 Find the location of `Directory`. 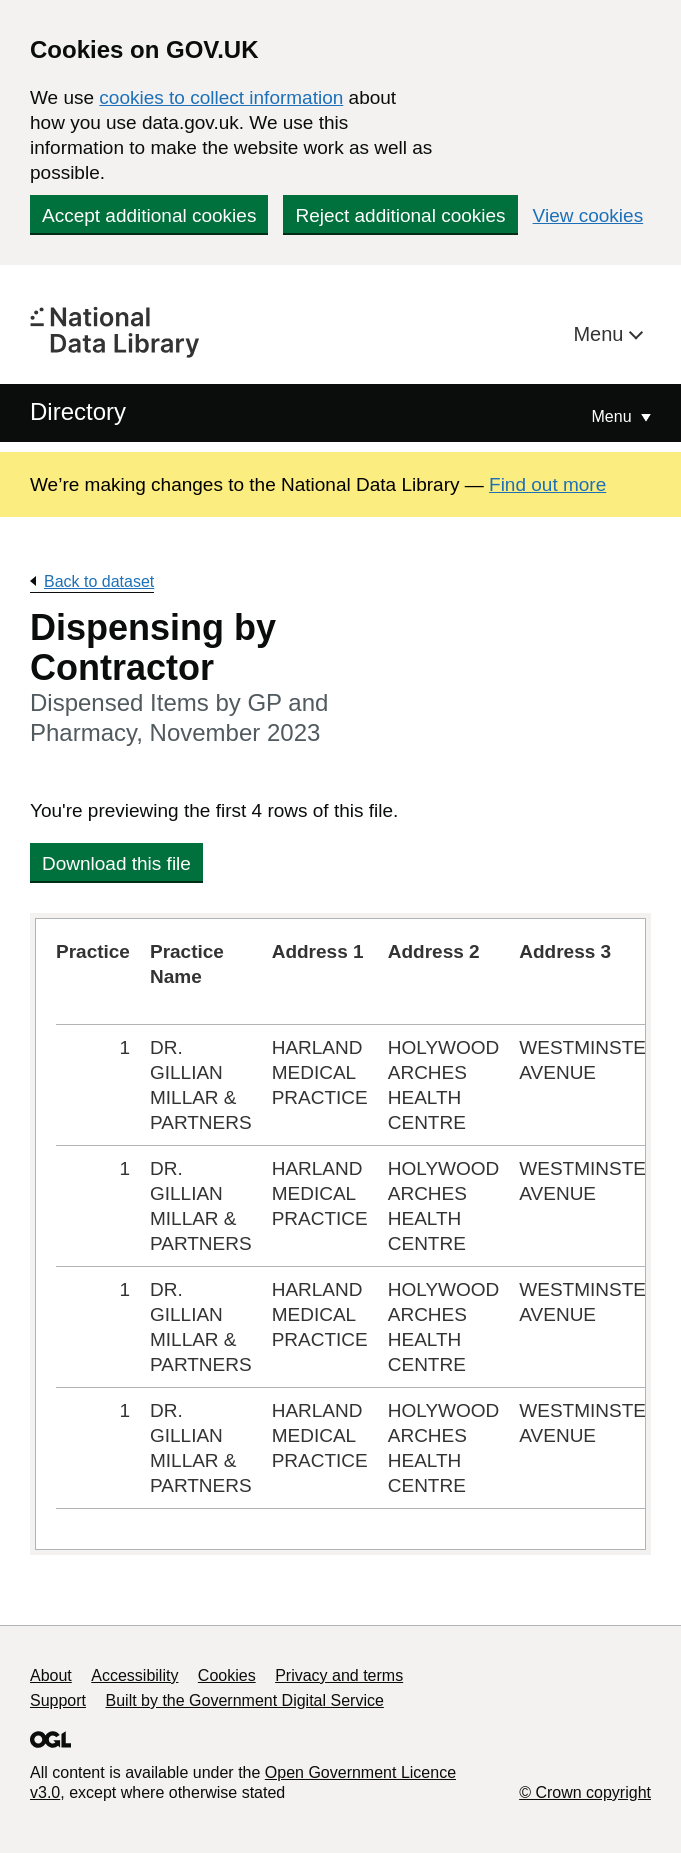

Directory is located at coordinates (78, 411).